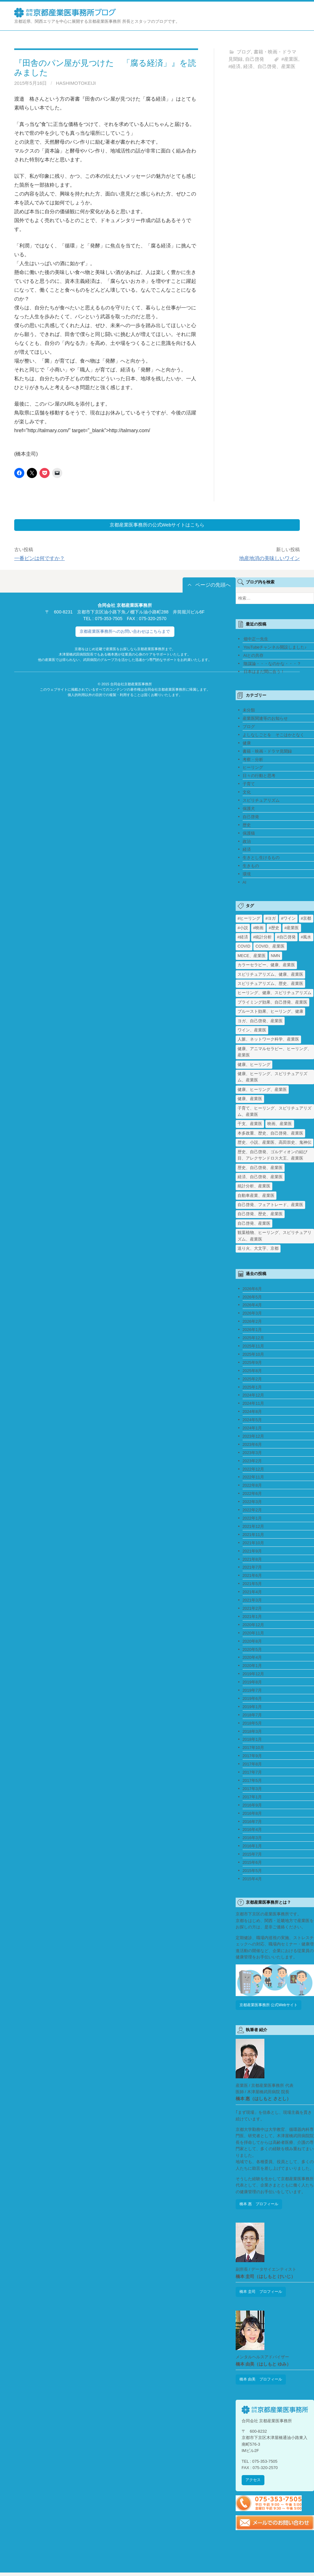 The height and width of the screenshot is (2576, 314). I want to click on 2025年2月, so click(252, 1379).